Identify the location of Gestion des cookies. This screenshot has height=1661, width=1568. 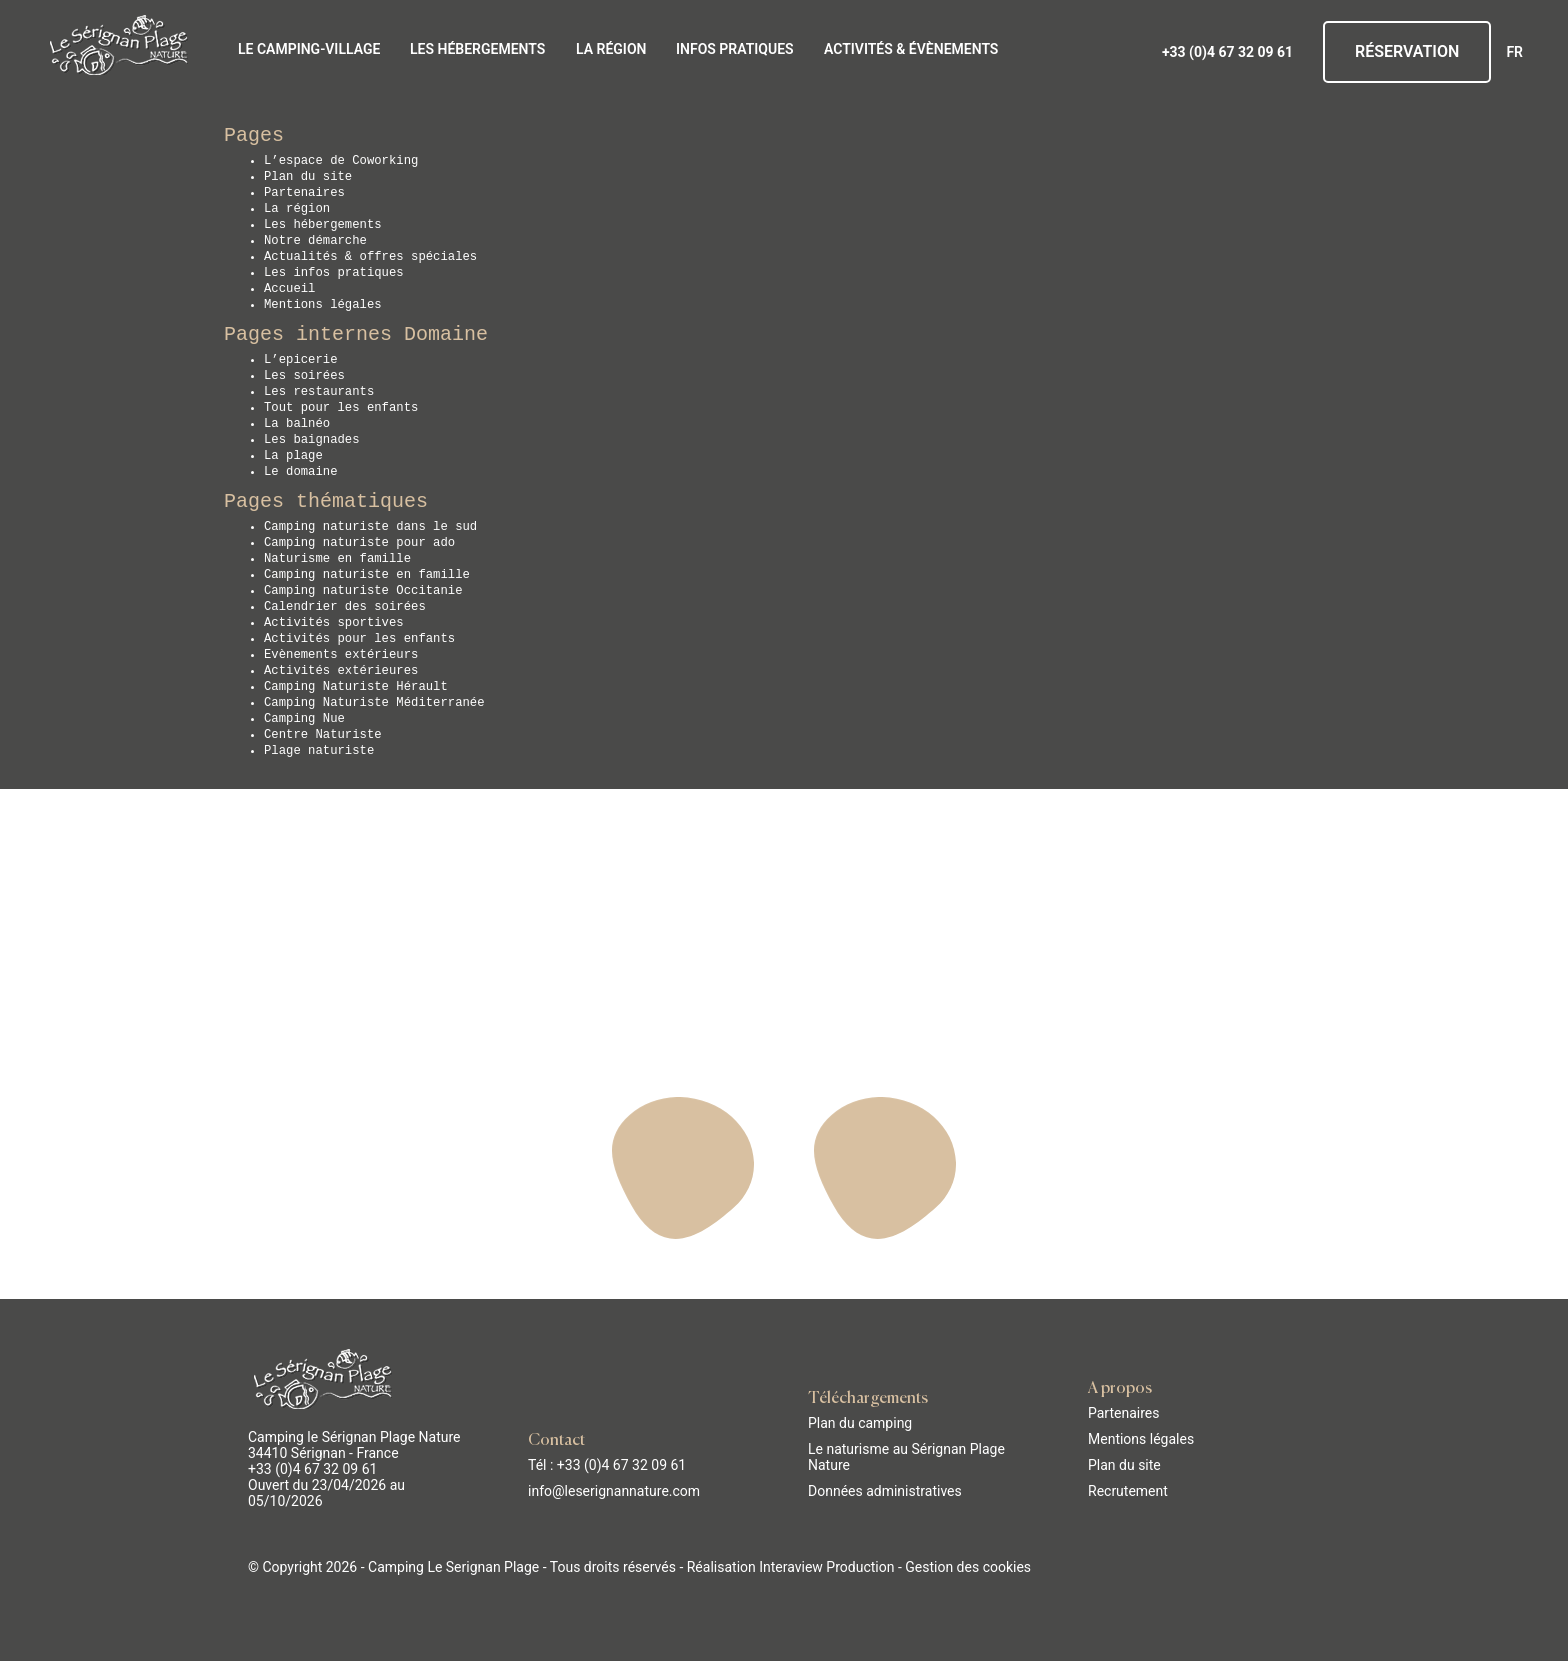
(968, 1567).